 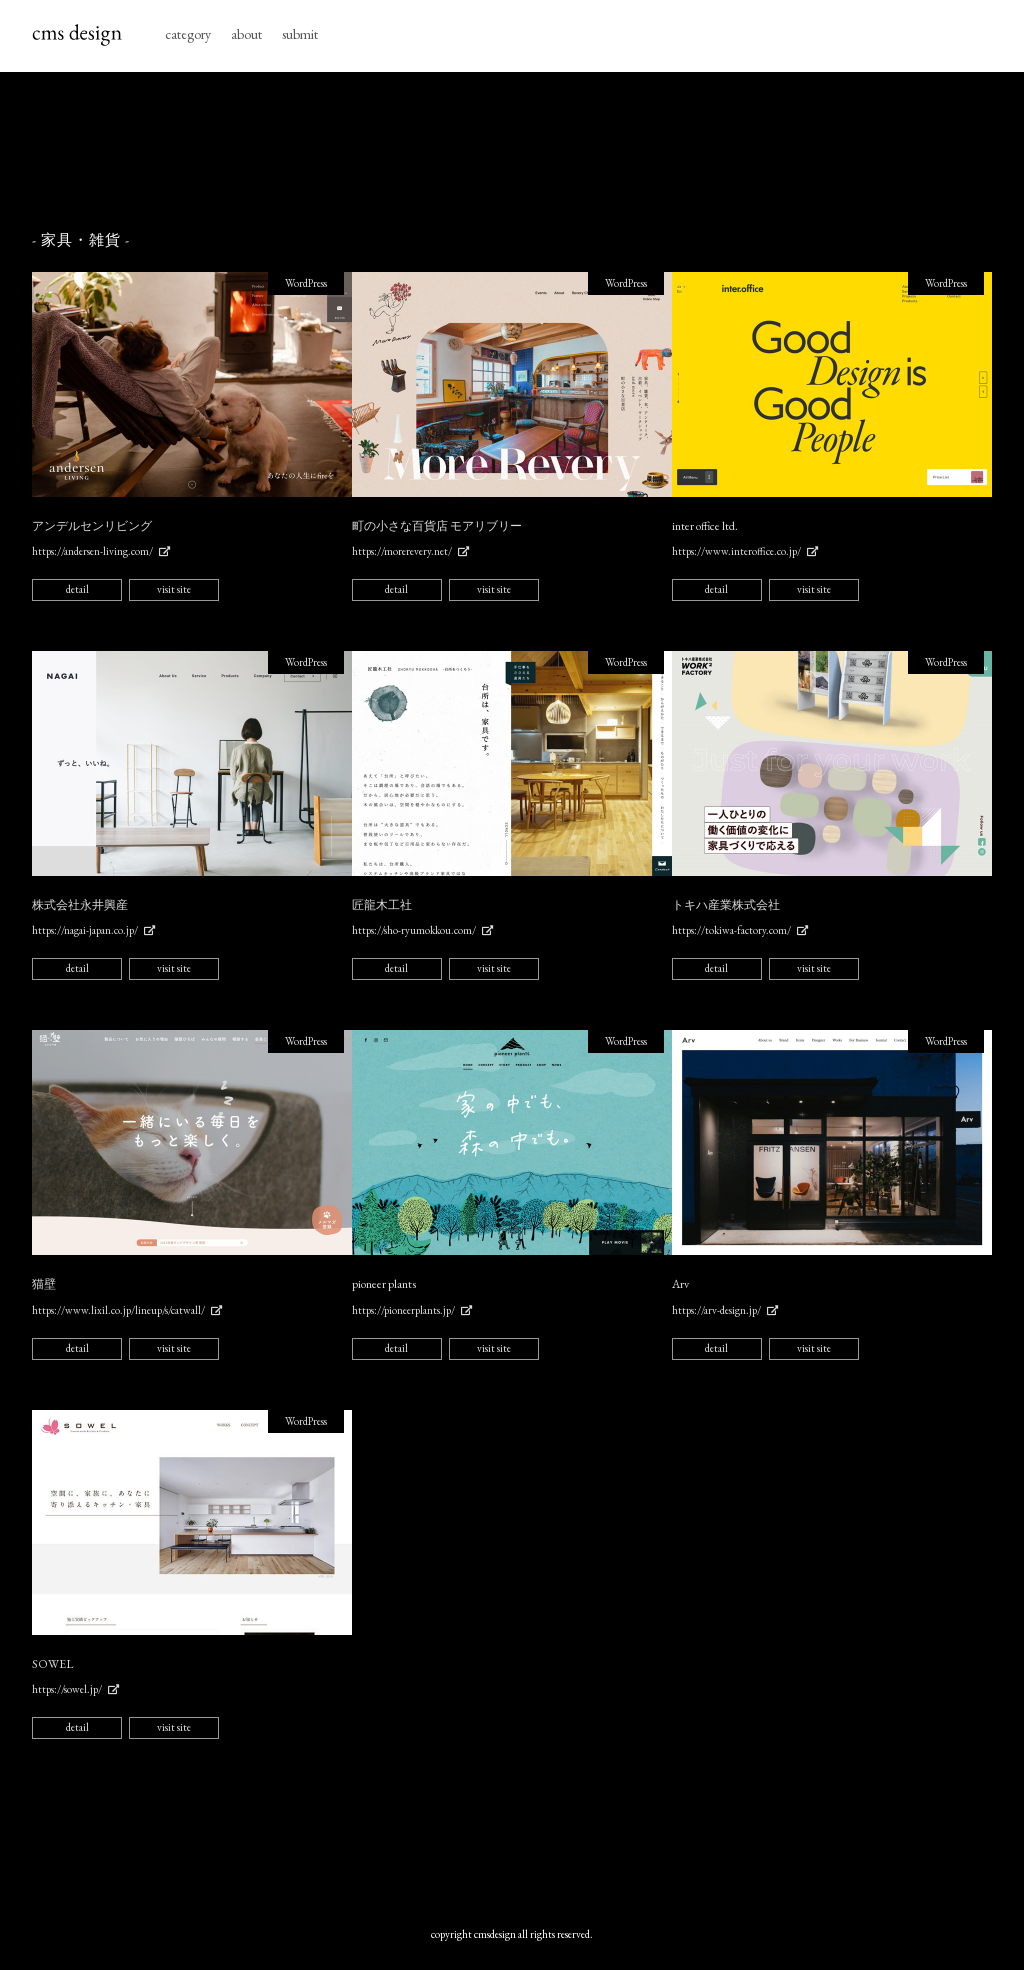 I want to click on category, so click(x=188, y=34).